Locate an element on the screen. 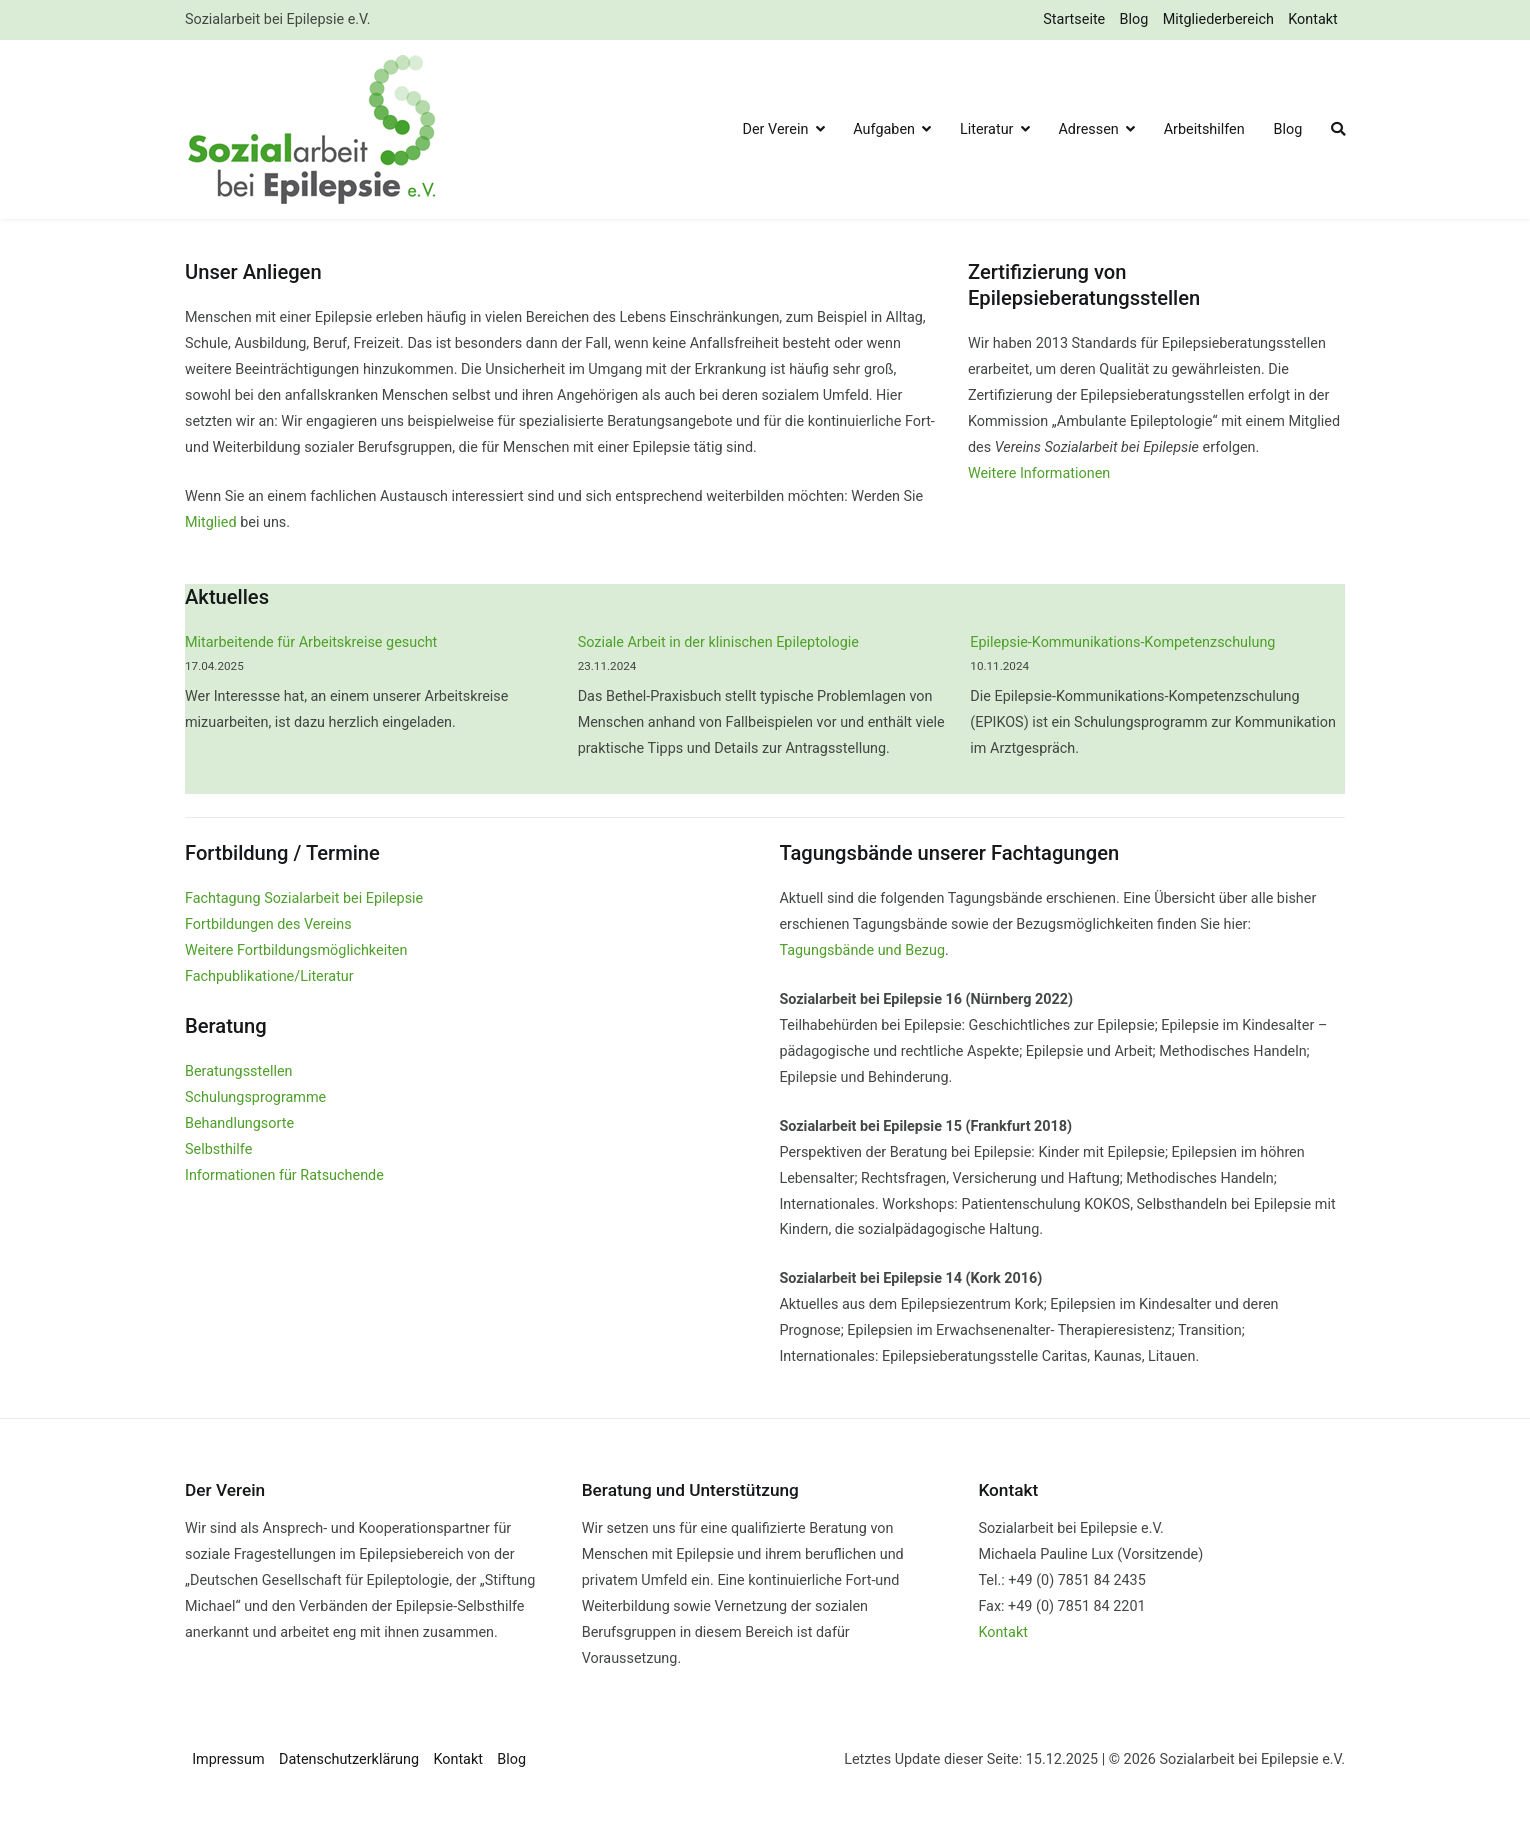 The width and height of the screenshot is (1530, 1823). Weitere Informationen is located at coordinates (1039, 473).